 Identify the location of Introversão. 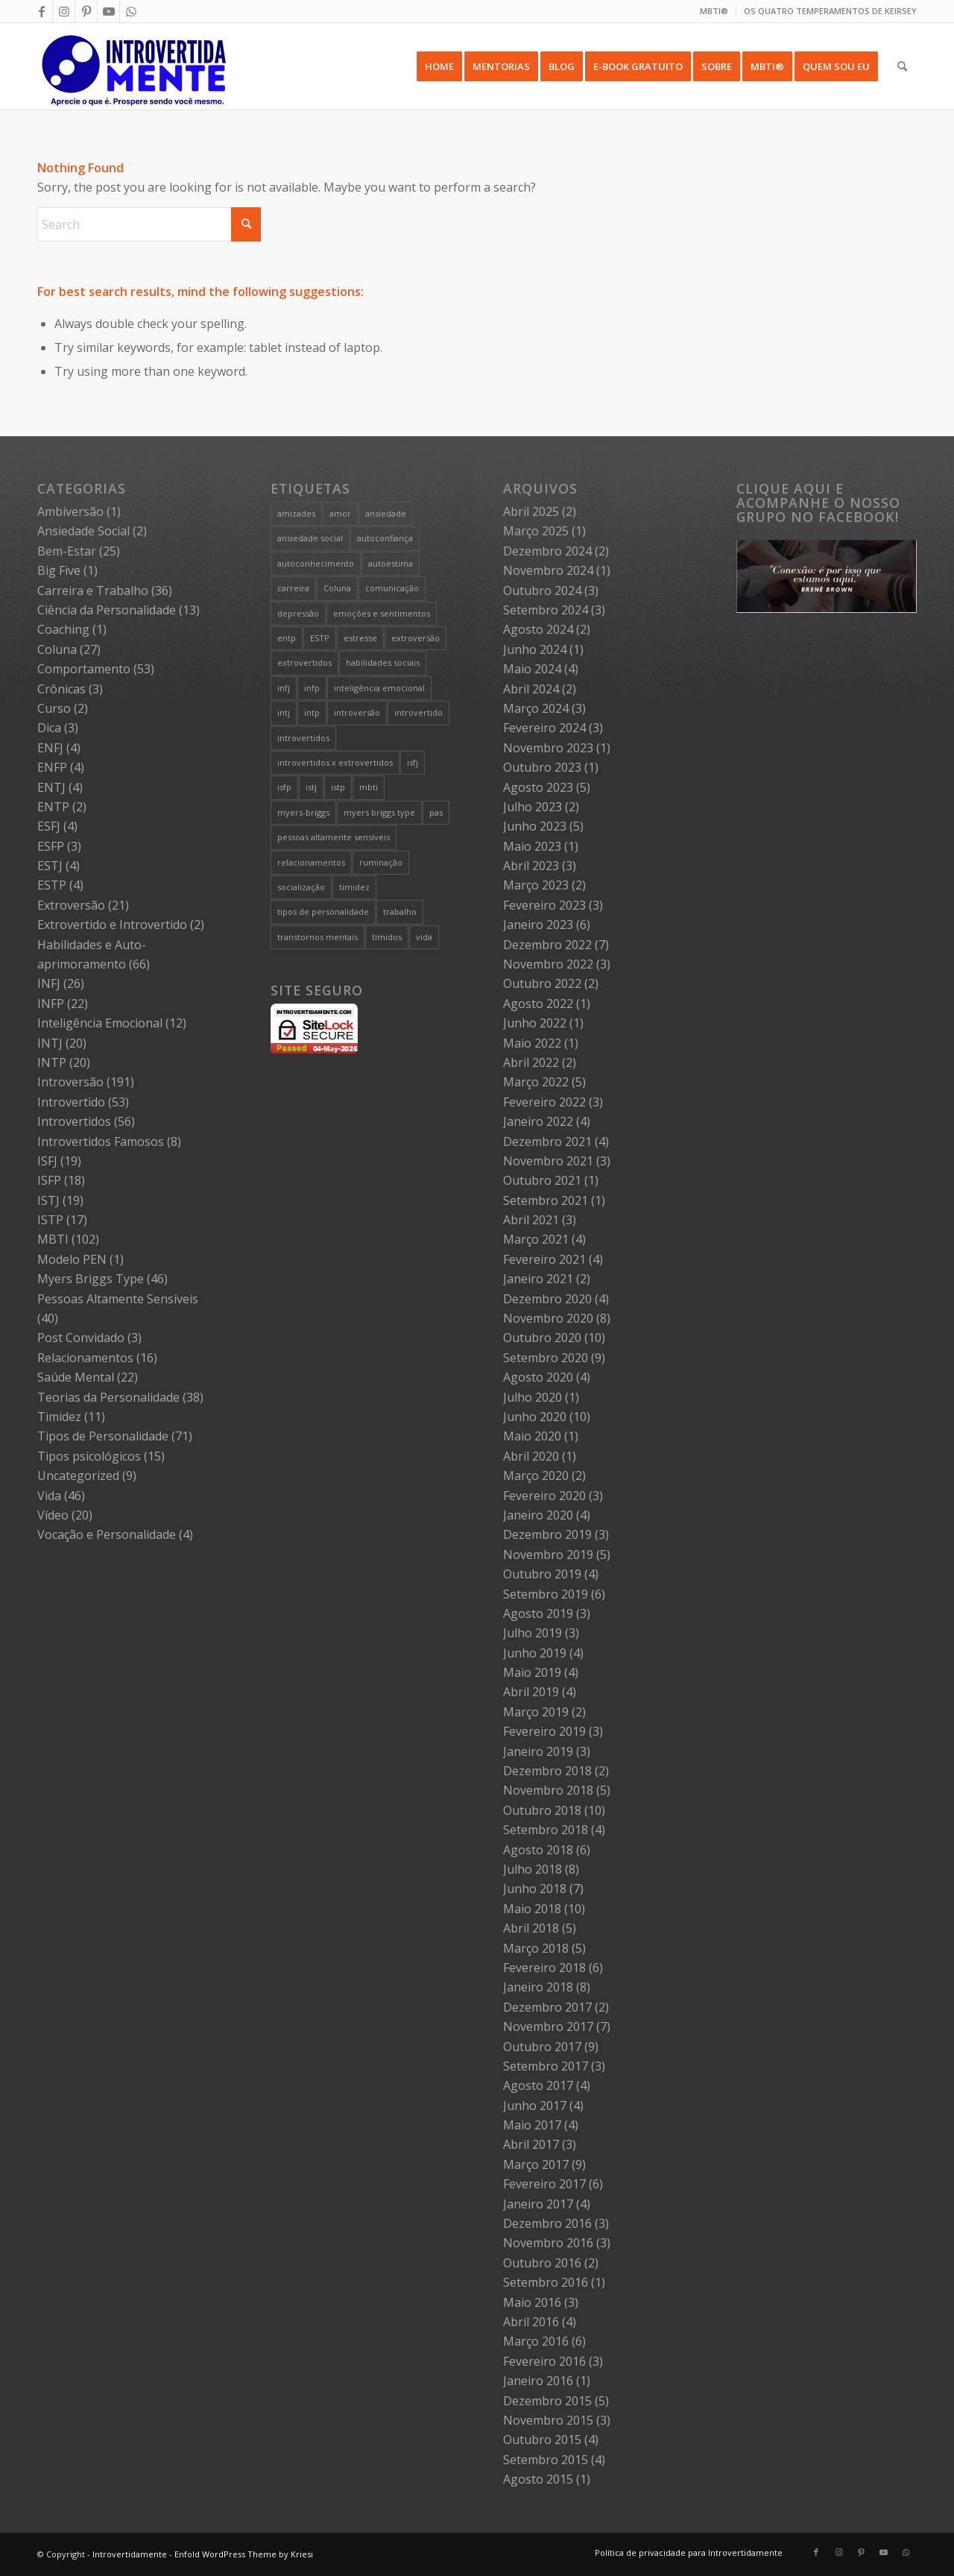
(70, 1082).